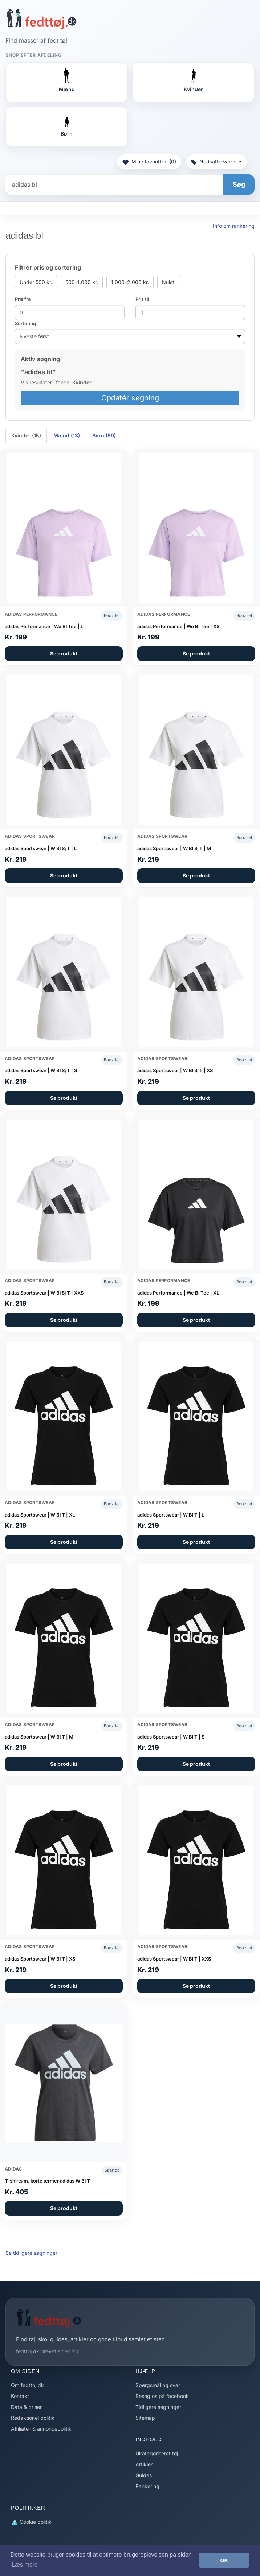 This screenshot has height=2576, width=260. Describe the element at coordinates (170, 1737) in the screenshot. I see `adidas Sportswear | W Bl T | S` at that location.